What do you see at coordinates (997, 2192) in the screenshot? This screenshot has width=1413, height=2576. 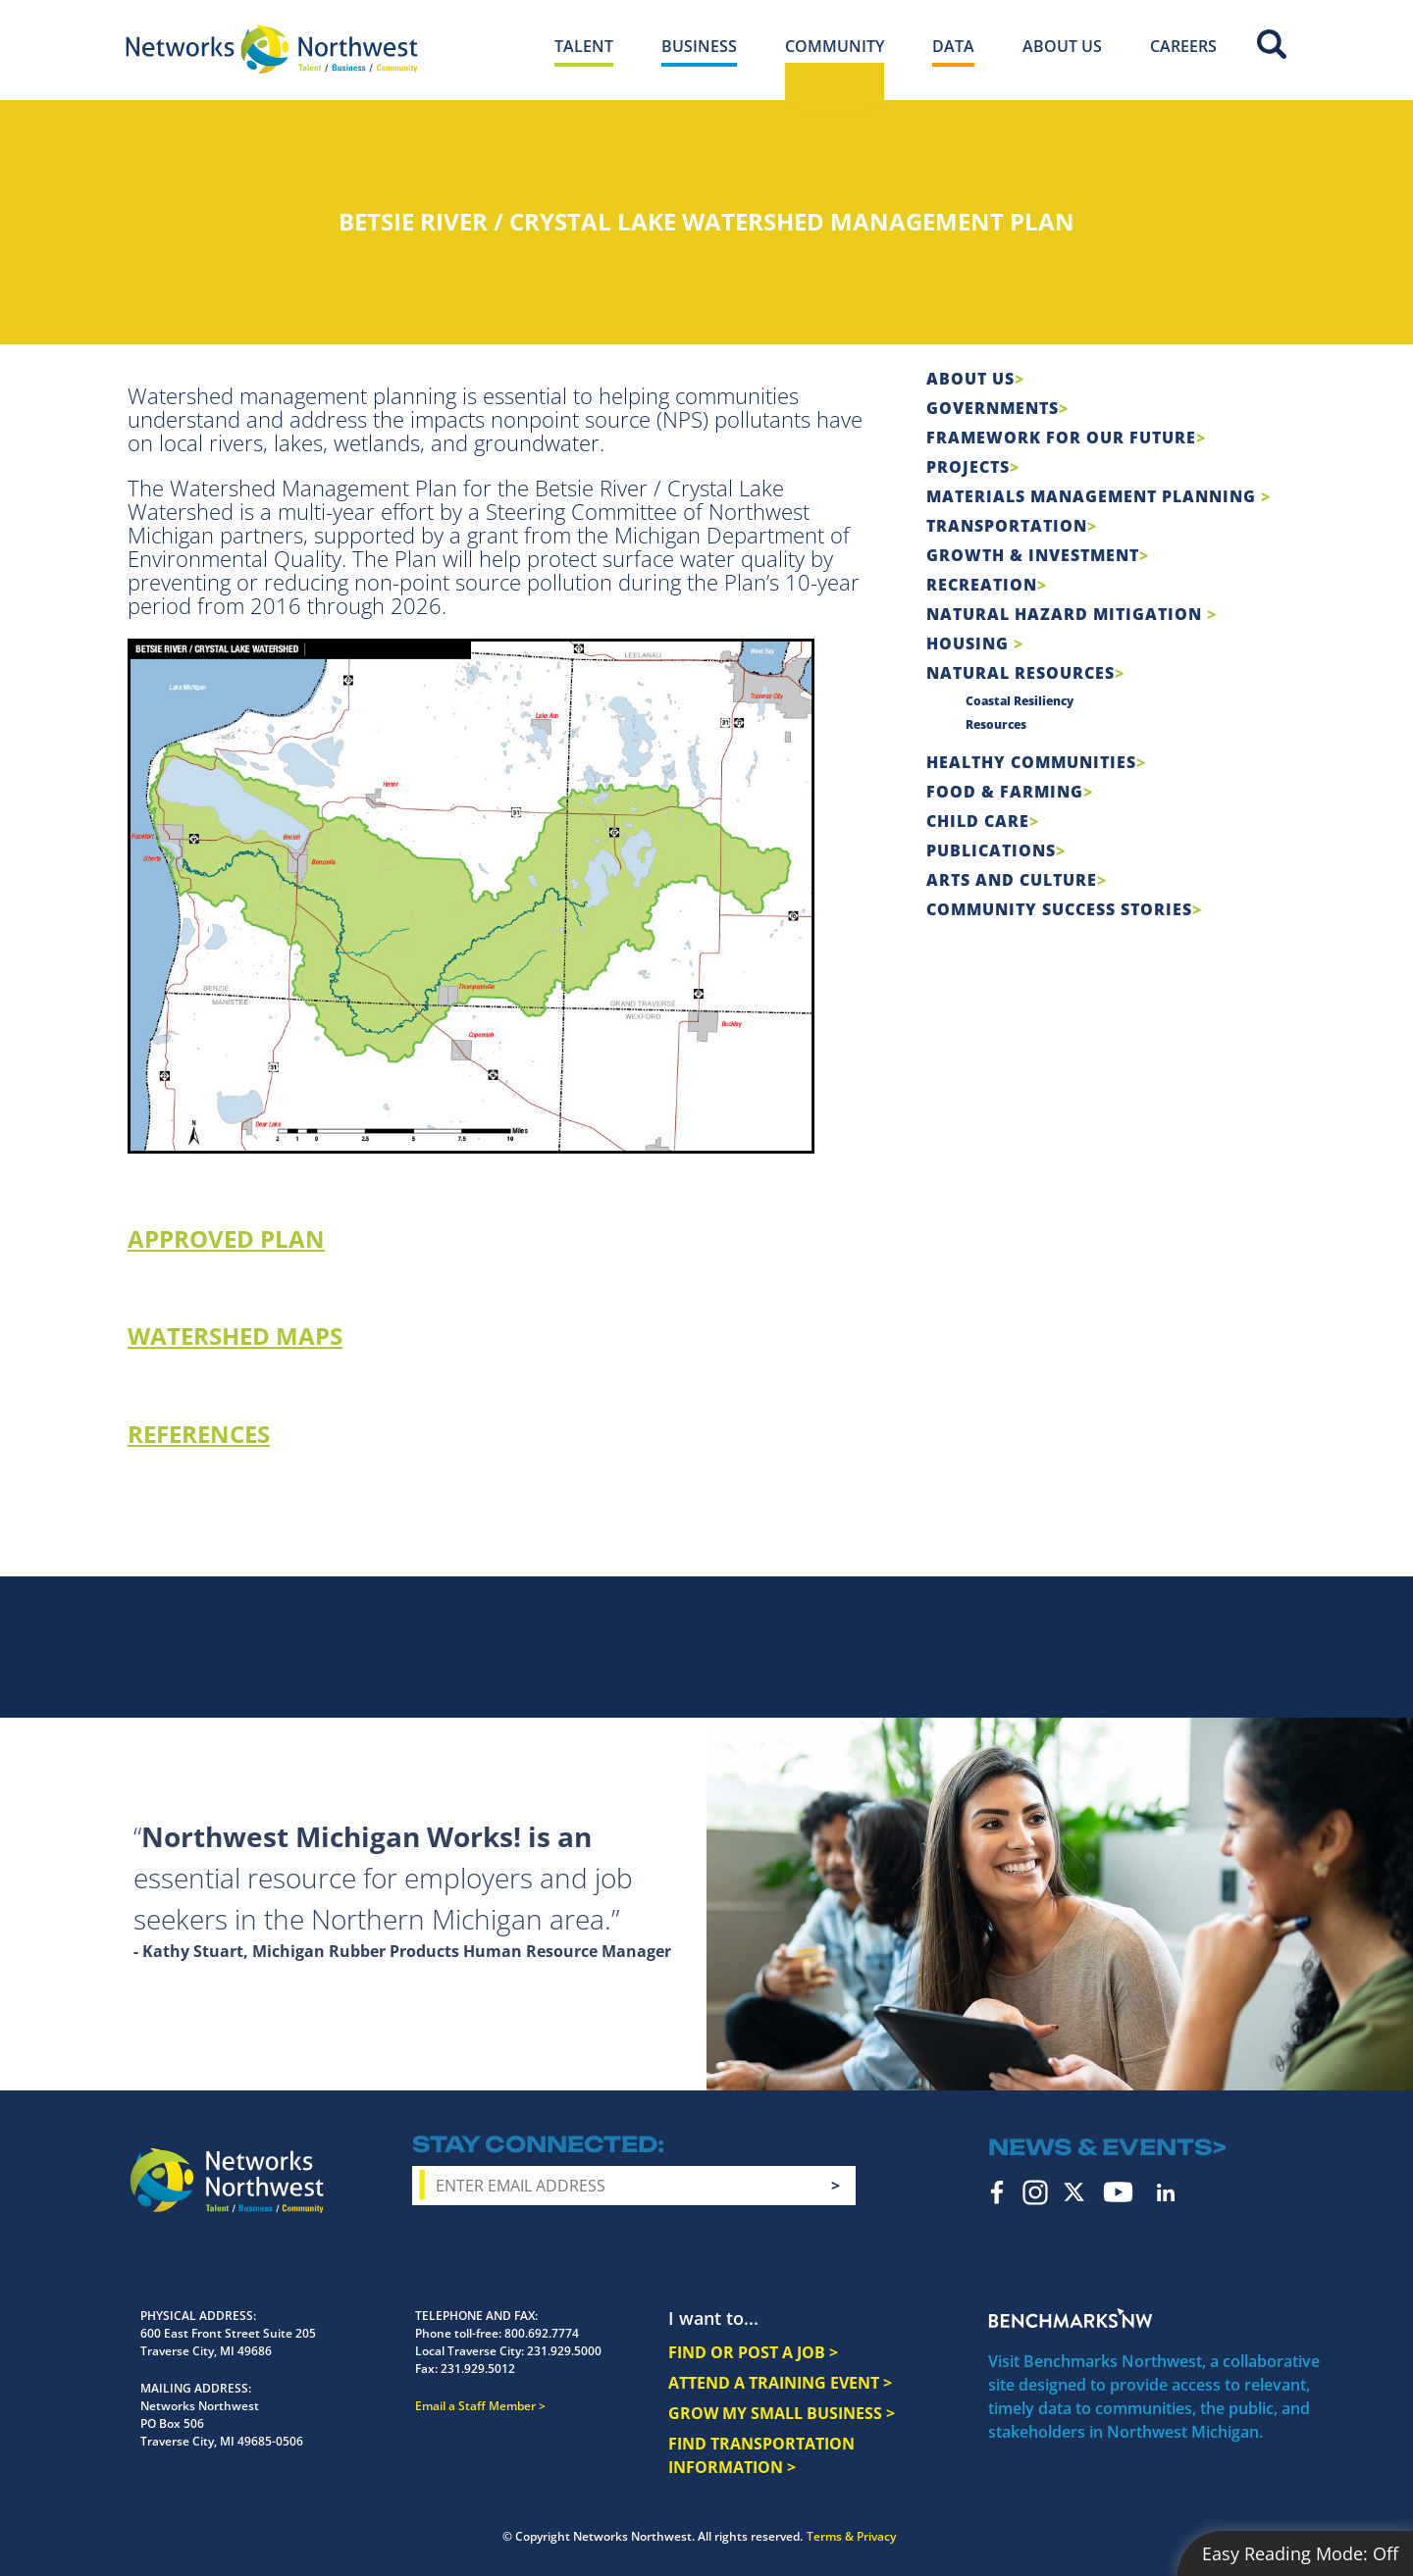 I see `Facebook [facebook icon]` at bounding box center [997, 2192].